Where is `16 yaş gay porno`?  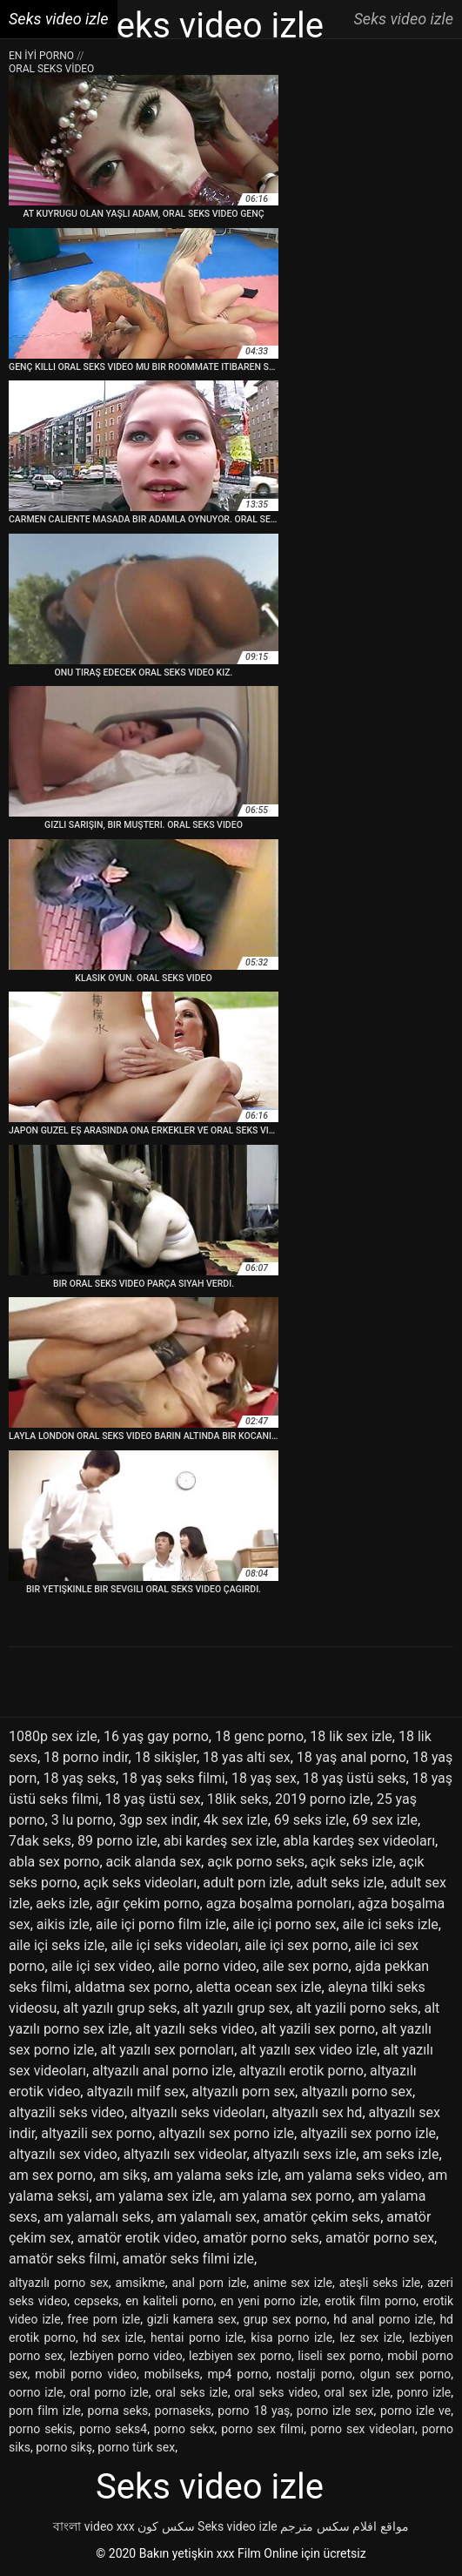 16 yaş gay porno is located at coordinates (156, 1736).